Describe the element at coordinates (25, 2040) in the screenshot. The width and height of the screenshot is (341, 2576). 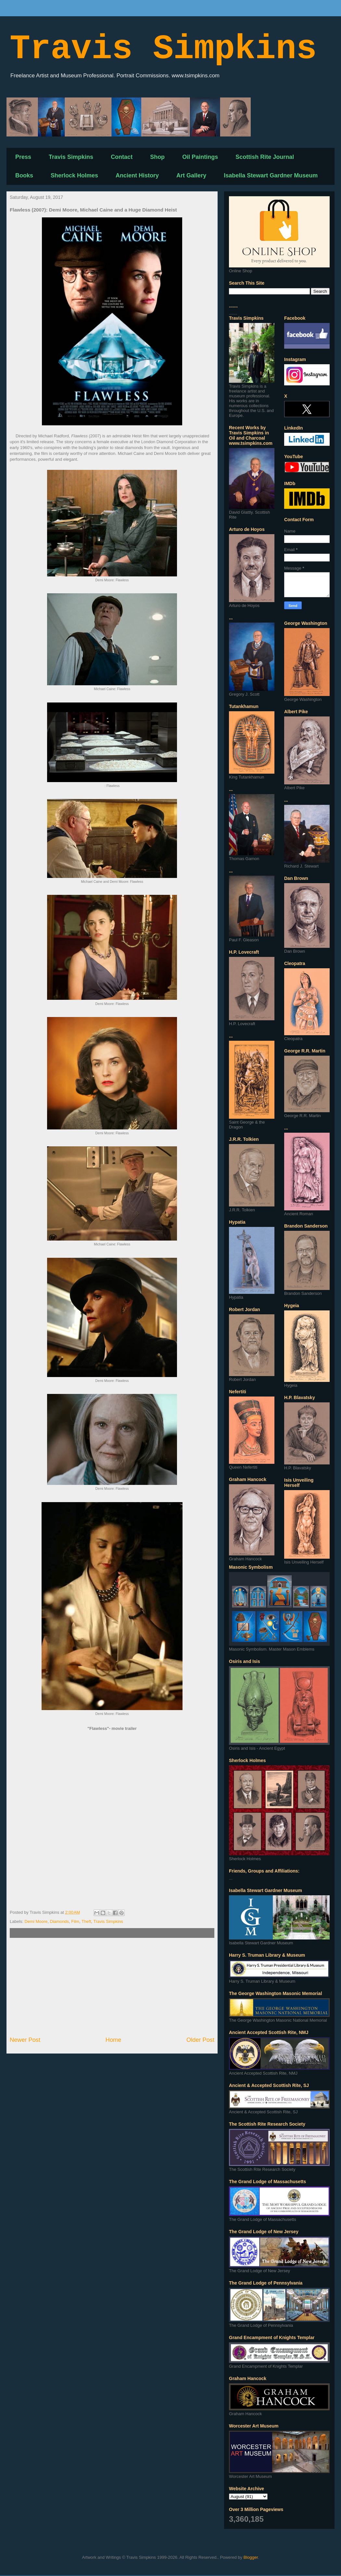
I see `Newer Post` at that location.